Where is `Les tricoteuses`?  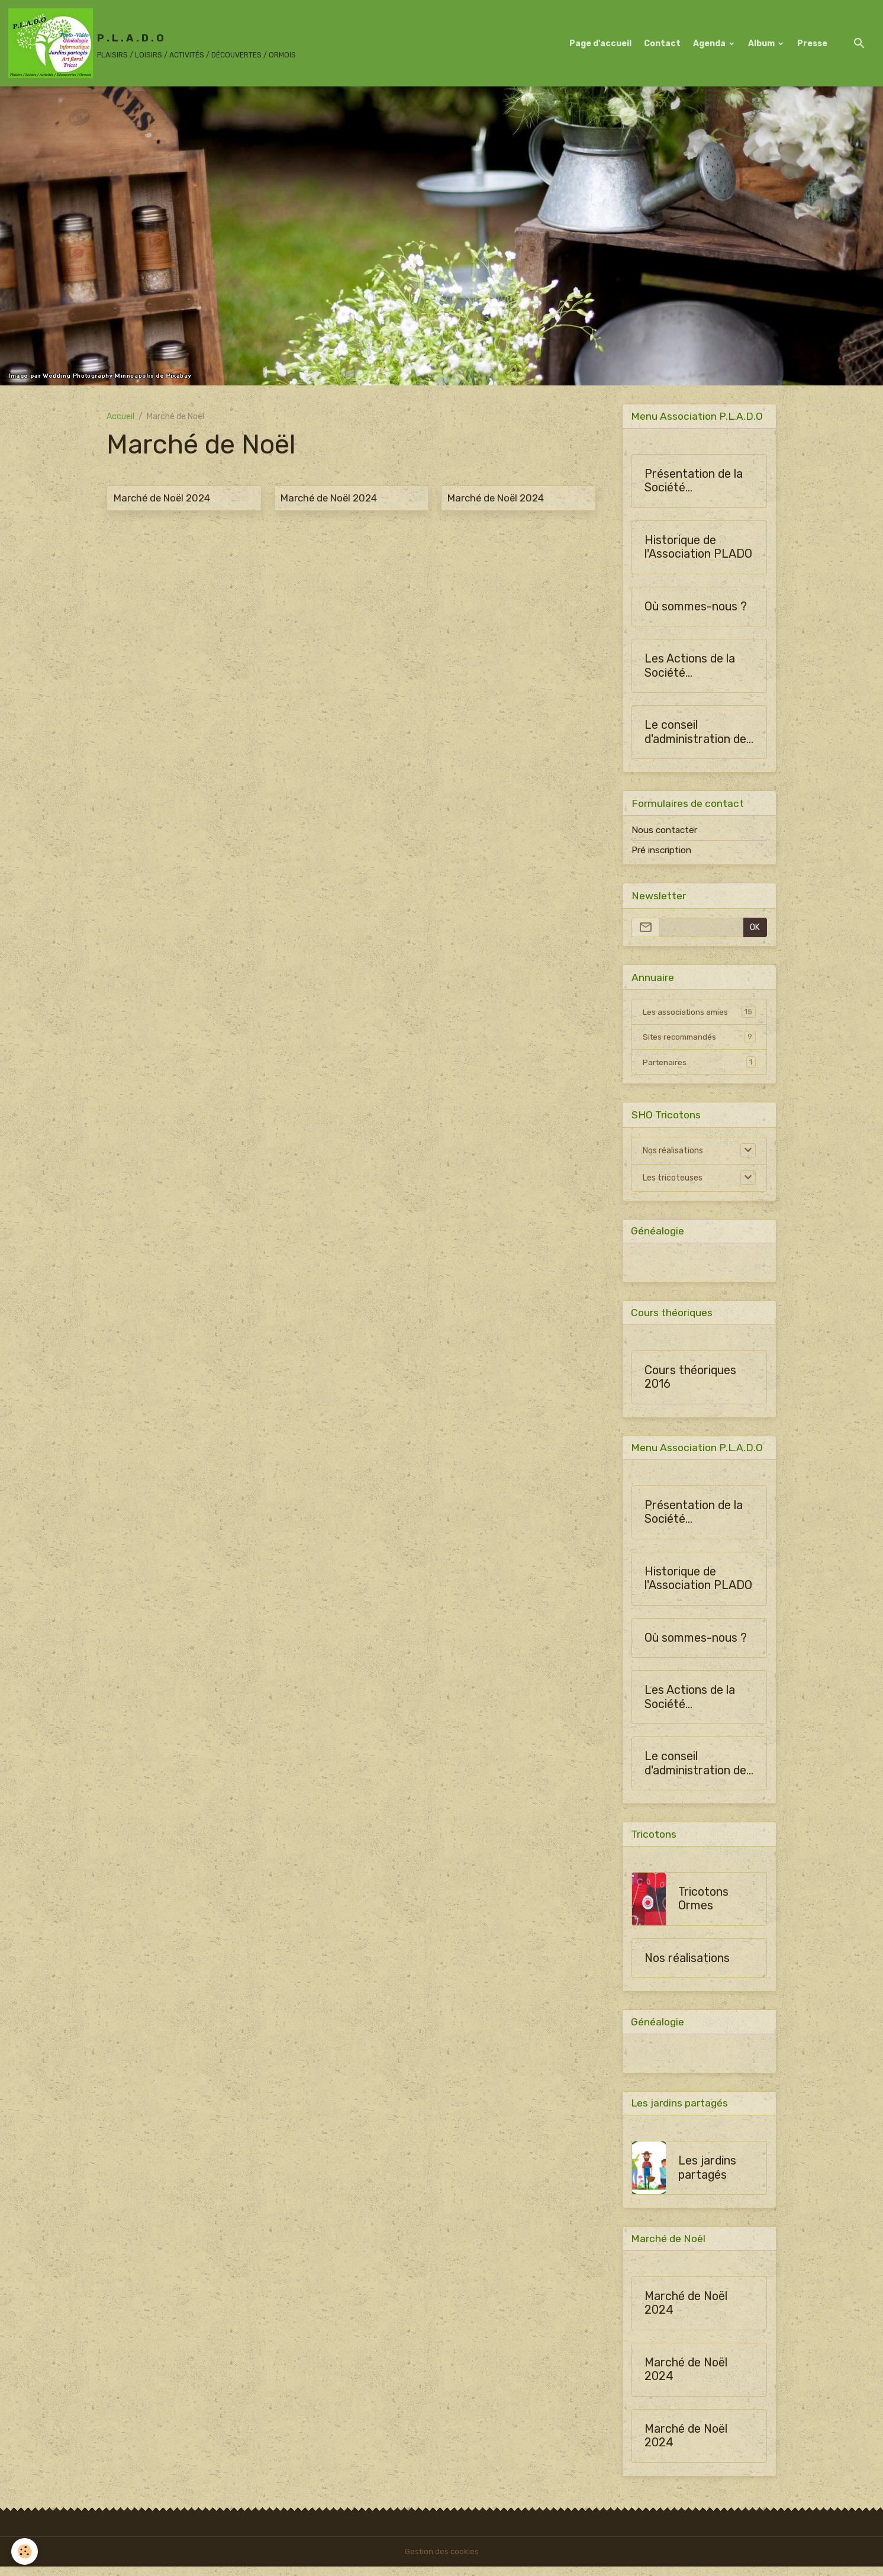
Les tricoteuses is located at coordinates (672, 1180).